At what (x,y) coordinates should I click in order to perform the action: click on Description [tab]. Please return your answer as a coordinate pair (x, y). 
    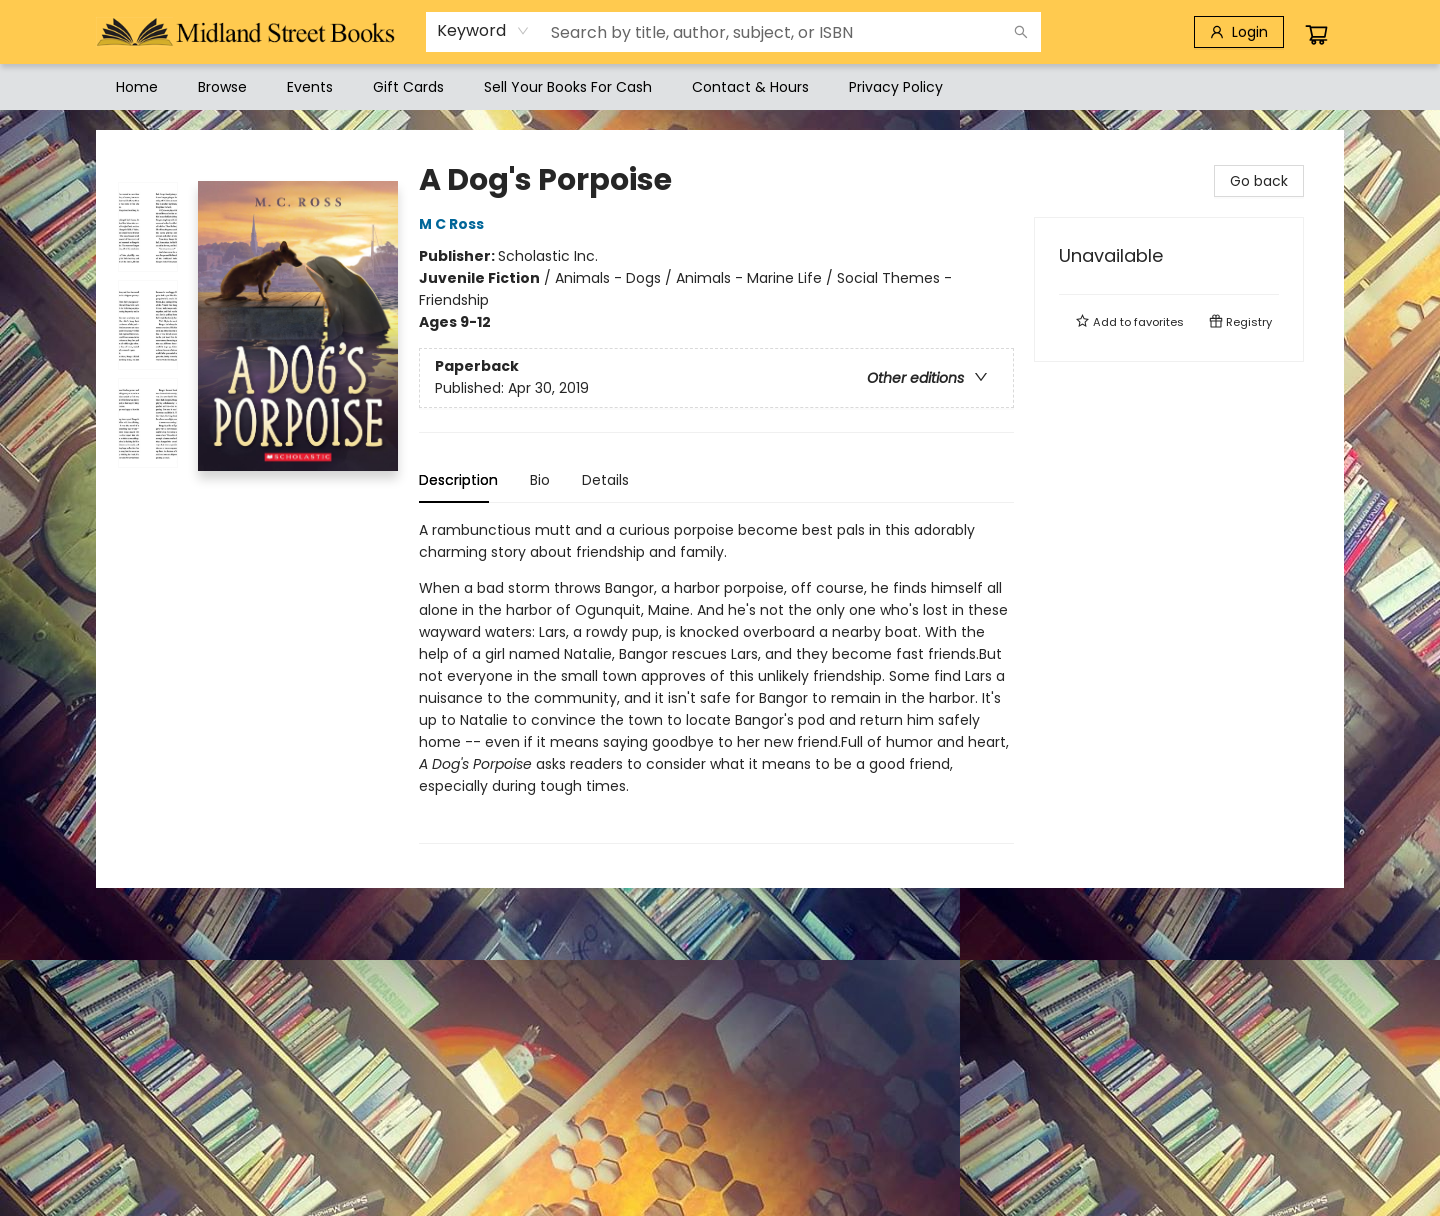
    Looking at the image, I should click on (458, 480).